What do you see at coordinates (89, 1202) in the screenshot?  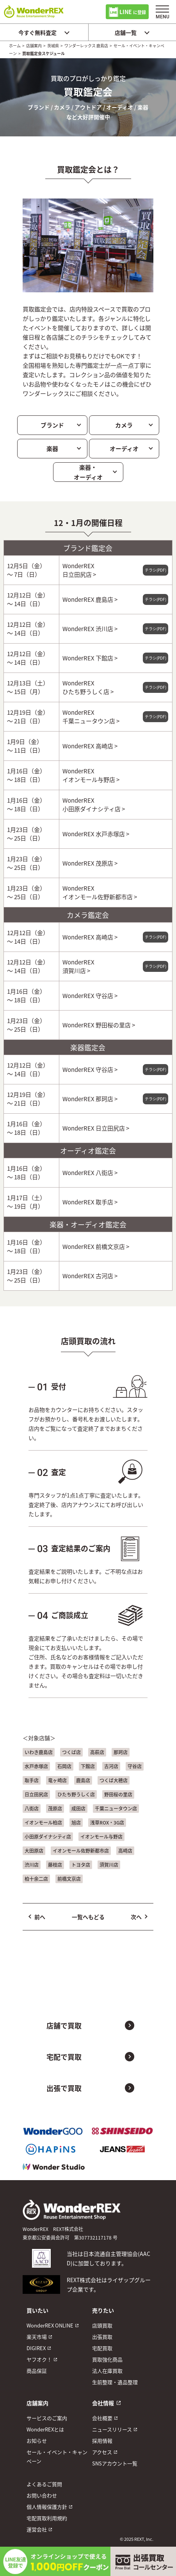 I see `WonderREX 取手店 >` at bounding box center [89, 1202].